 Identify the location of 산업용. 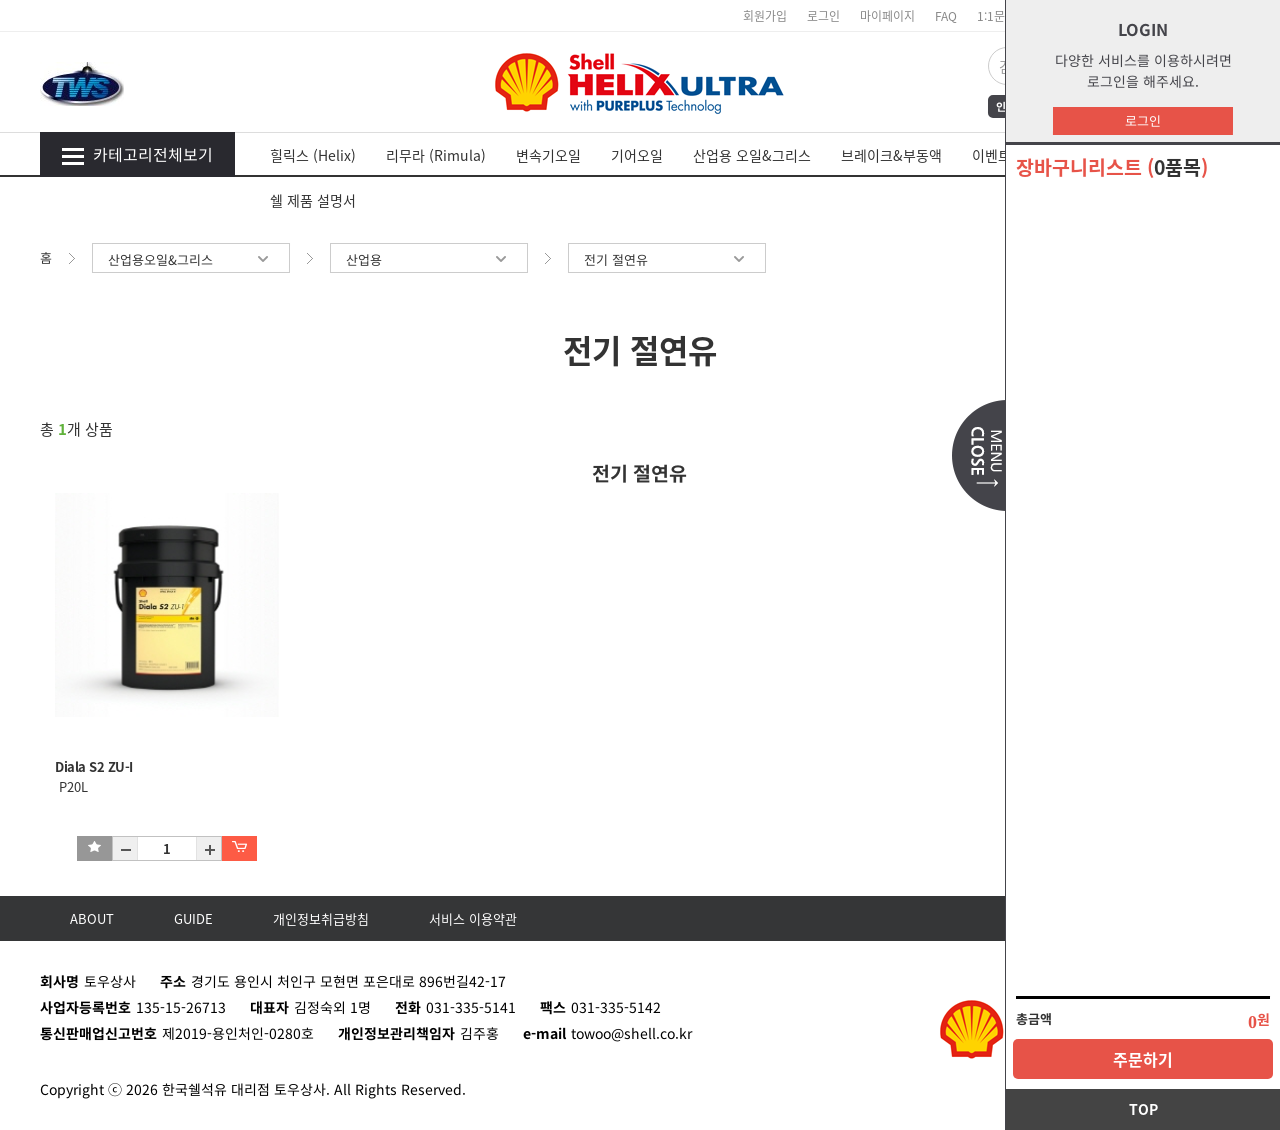
(429, 259).